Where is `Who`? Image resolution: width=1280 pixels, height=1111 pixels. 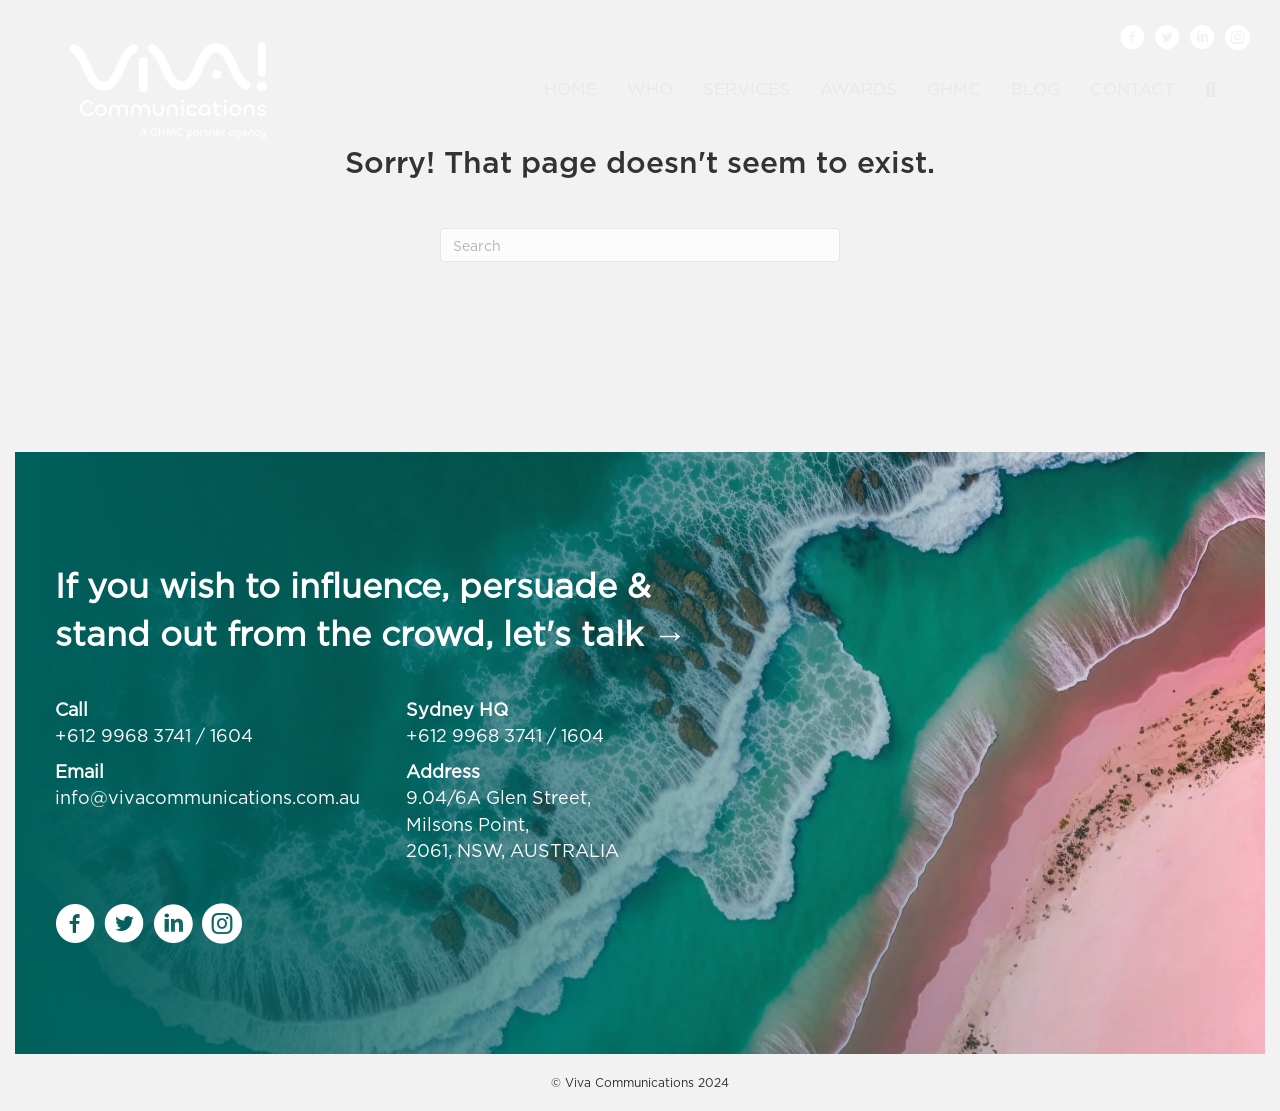 Who is located at coordinates (650, 89).